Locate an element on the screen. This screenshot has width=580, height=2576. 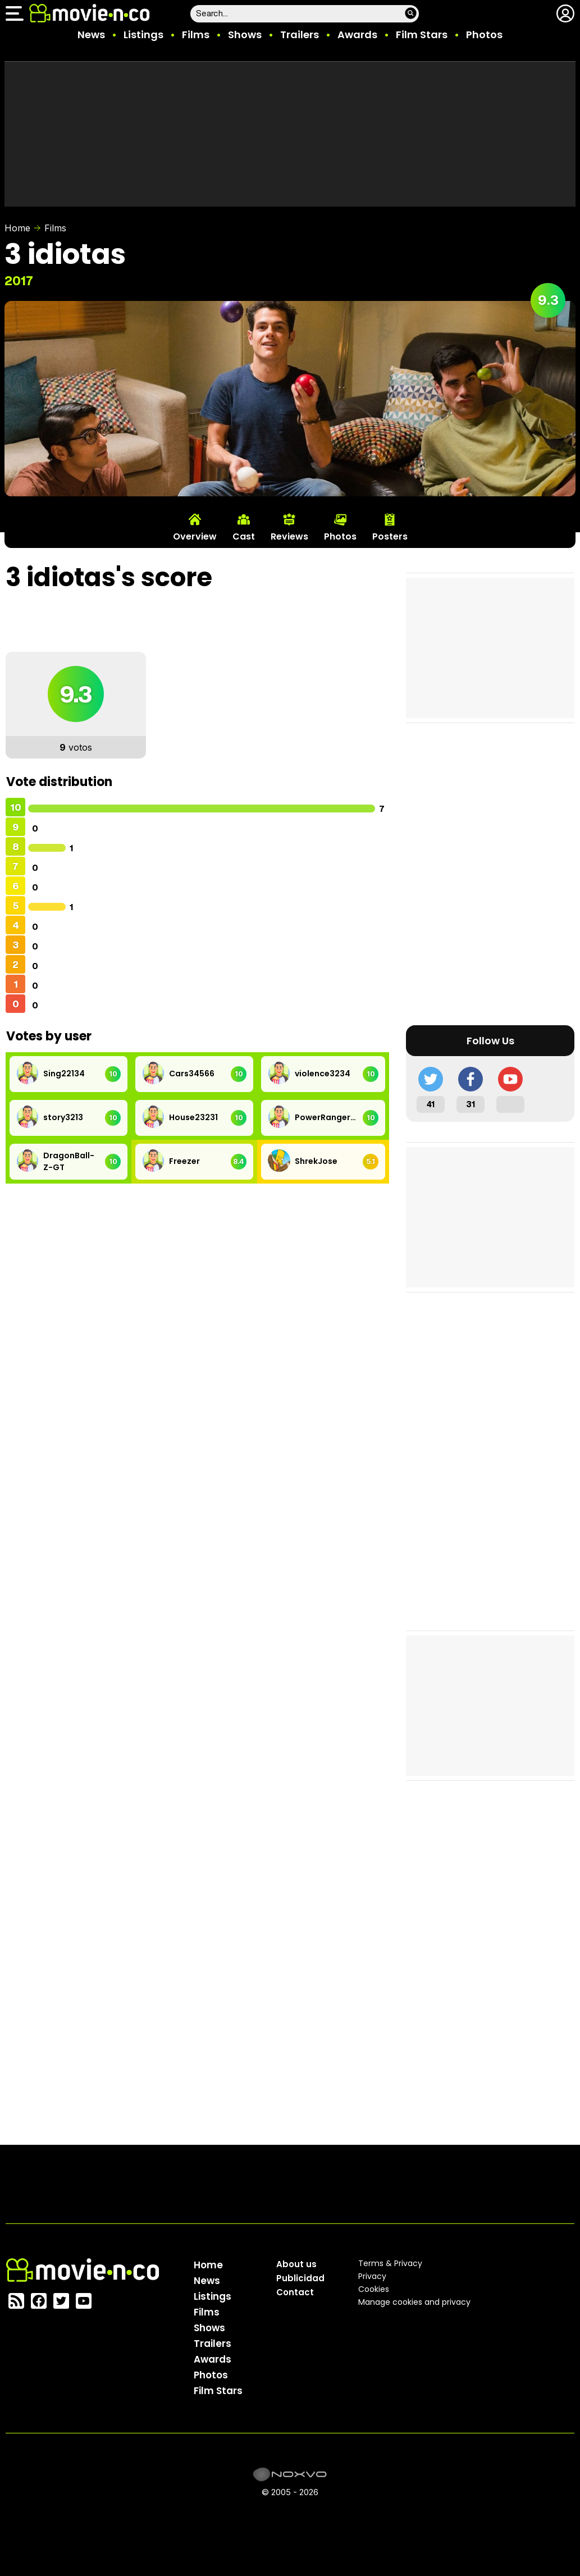
Publicidad is located at coordinates (300, 2278).